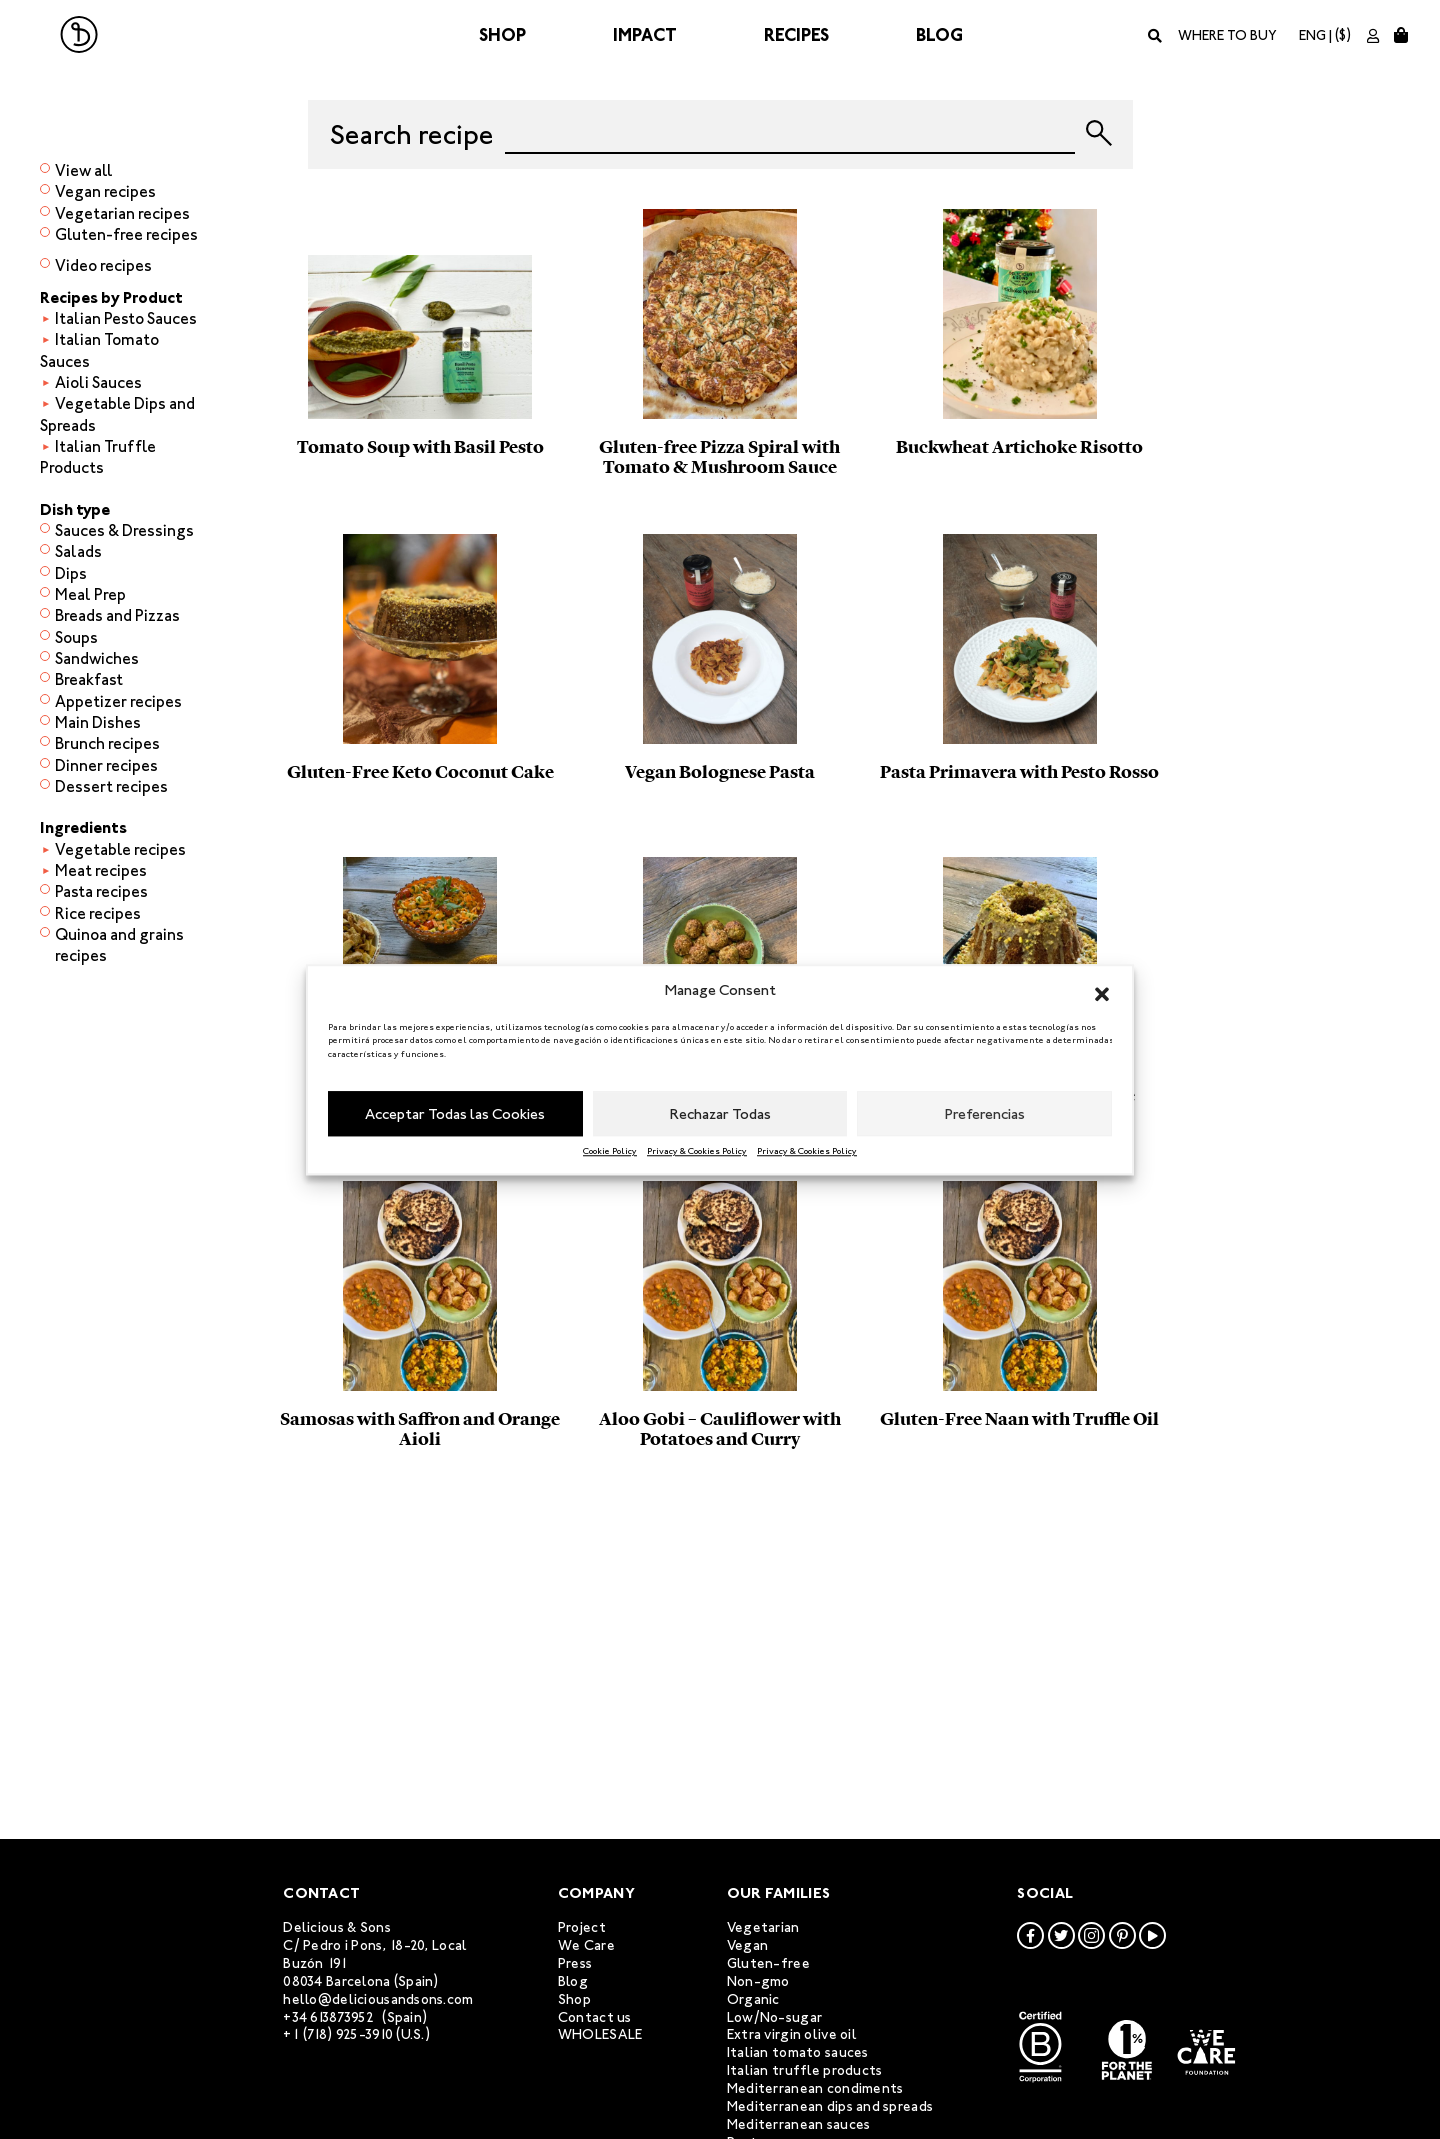  What do you see at coordinates (796, 35) in the screenshot?
I see `Recipes` at bounding box center [796, 35].